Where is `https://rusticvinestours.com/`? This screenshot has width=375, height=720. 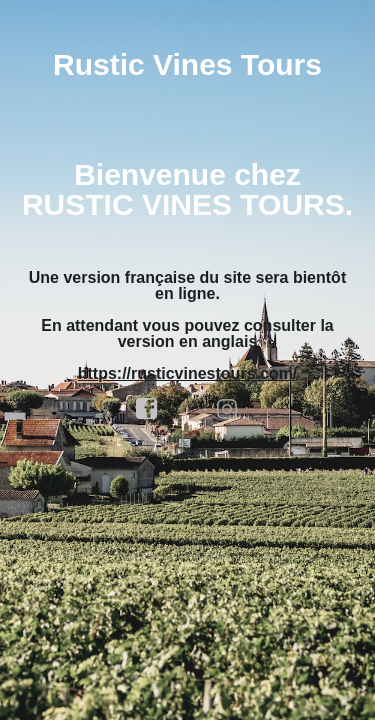
https://rusticvinestours.com/ is located at coordinates (188, 373).